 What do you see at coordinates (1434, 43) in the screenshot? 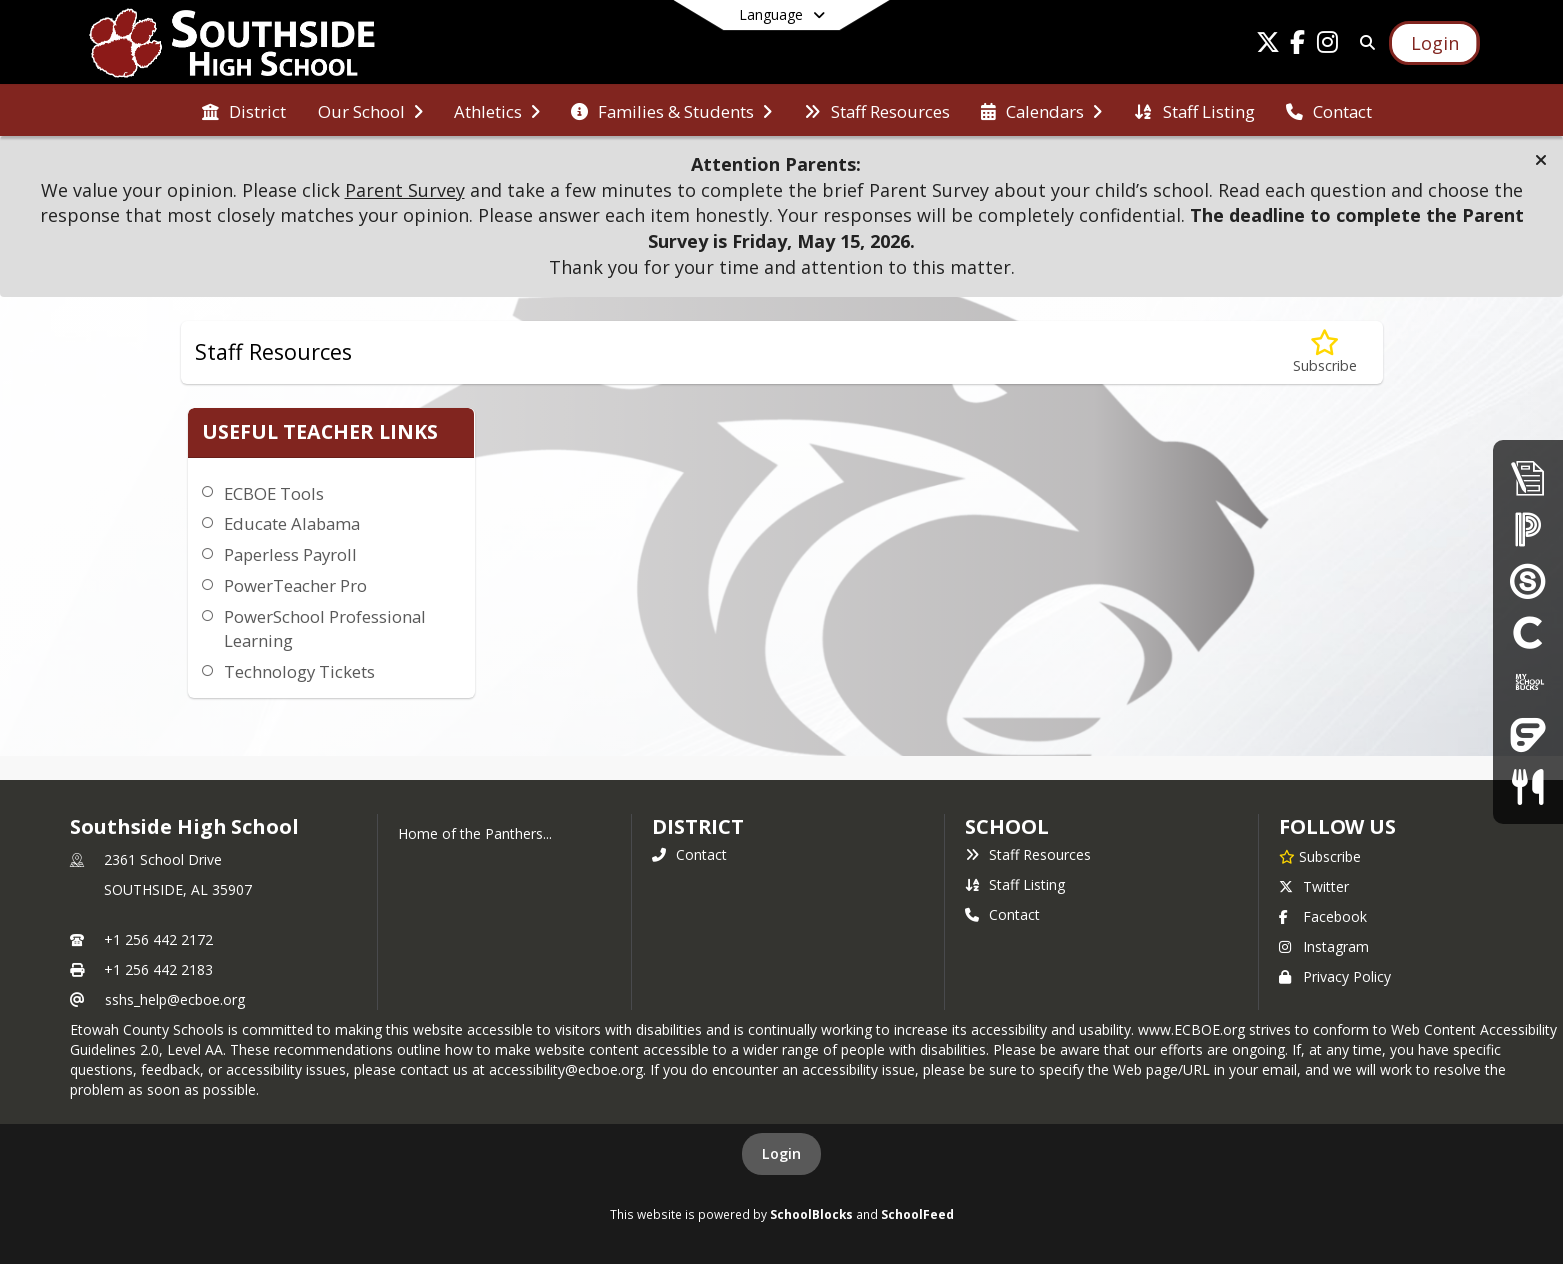
I see `[Open Login Modal]` at bounding box center [1434, 43].